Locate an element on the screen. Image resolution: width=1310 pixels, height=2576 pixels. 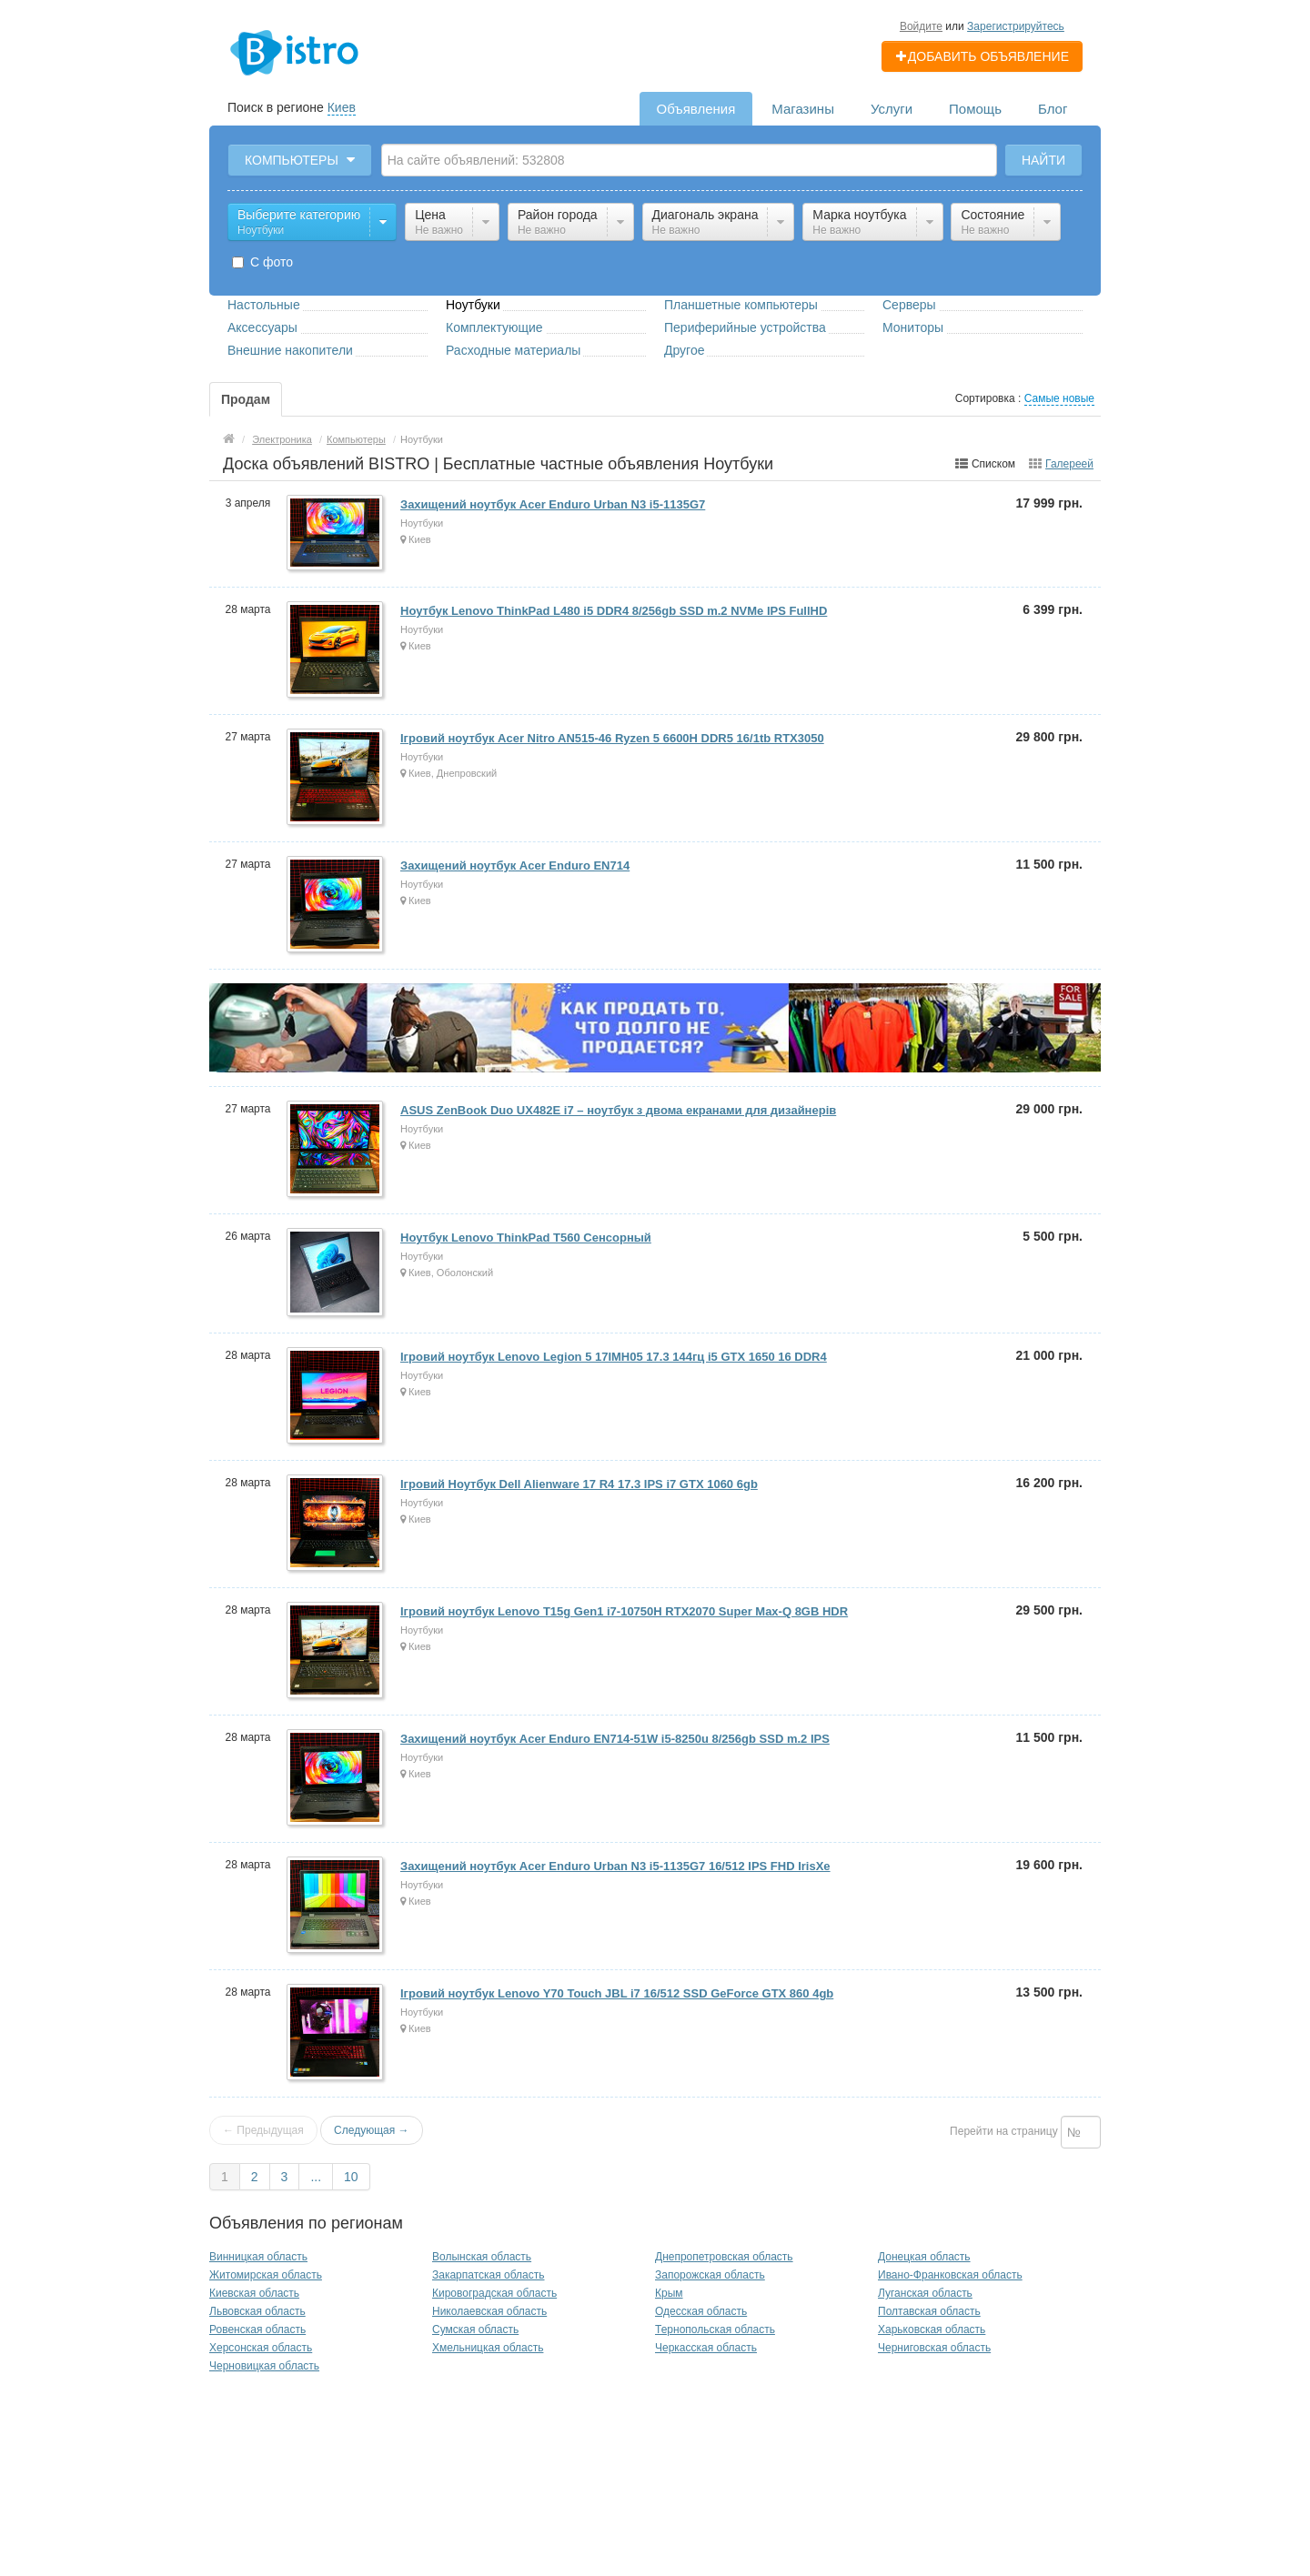
... is located at coordinates (315, 2176).